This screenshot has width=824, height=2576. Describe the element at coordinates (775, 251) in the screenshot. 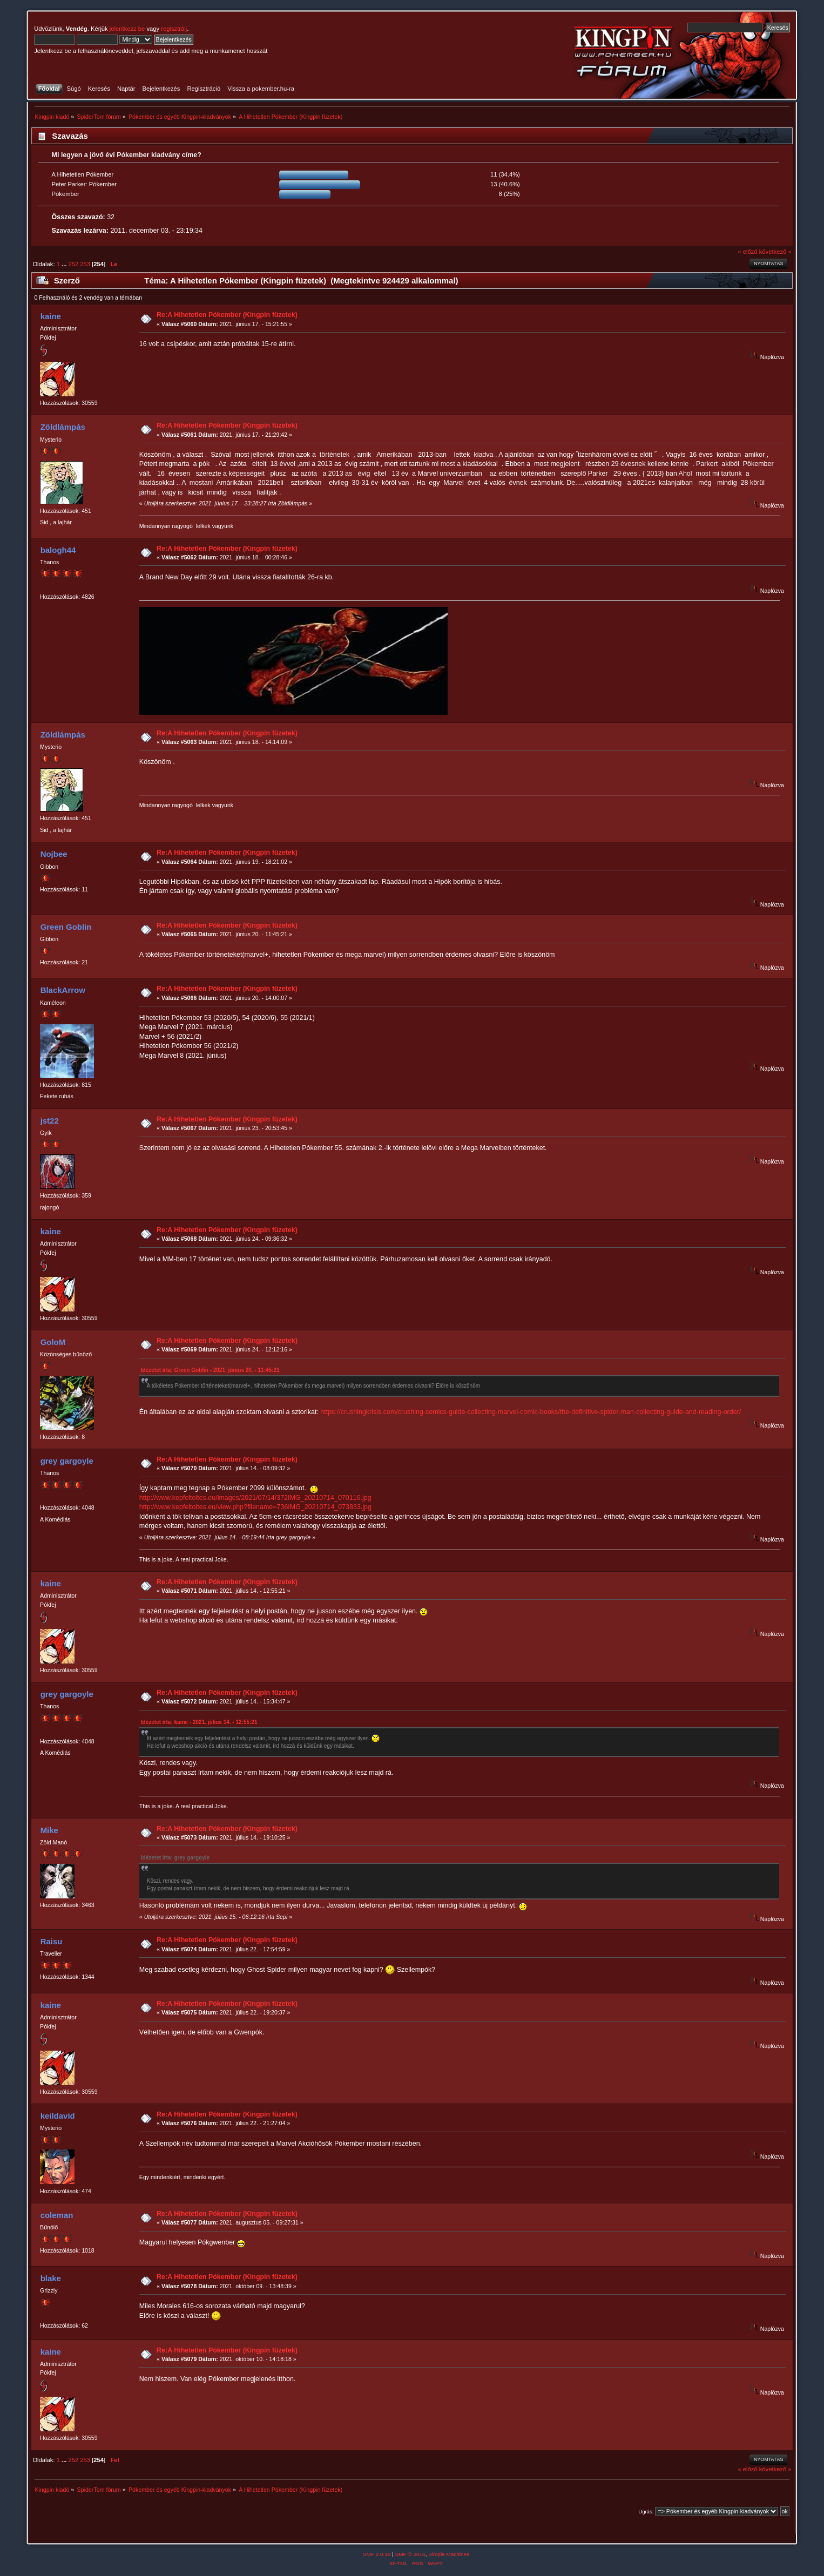

I see `következő »` at that location.